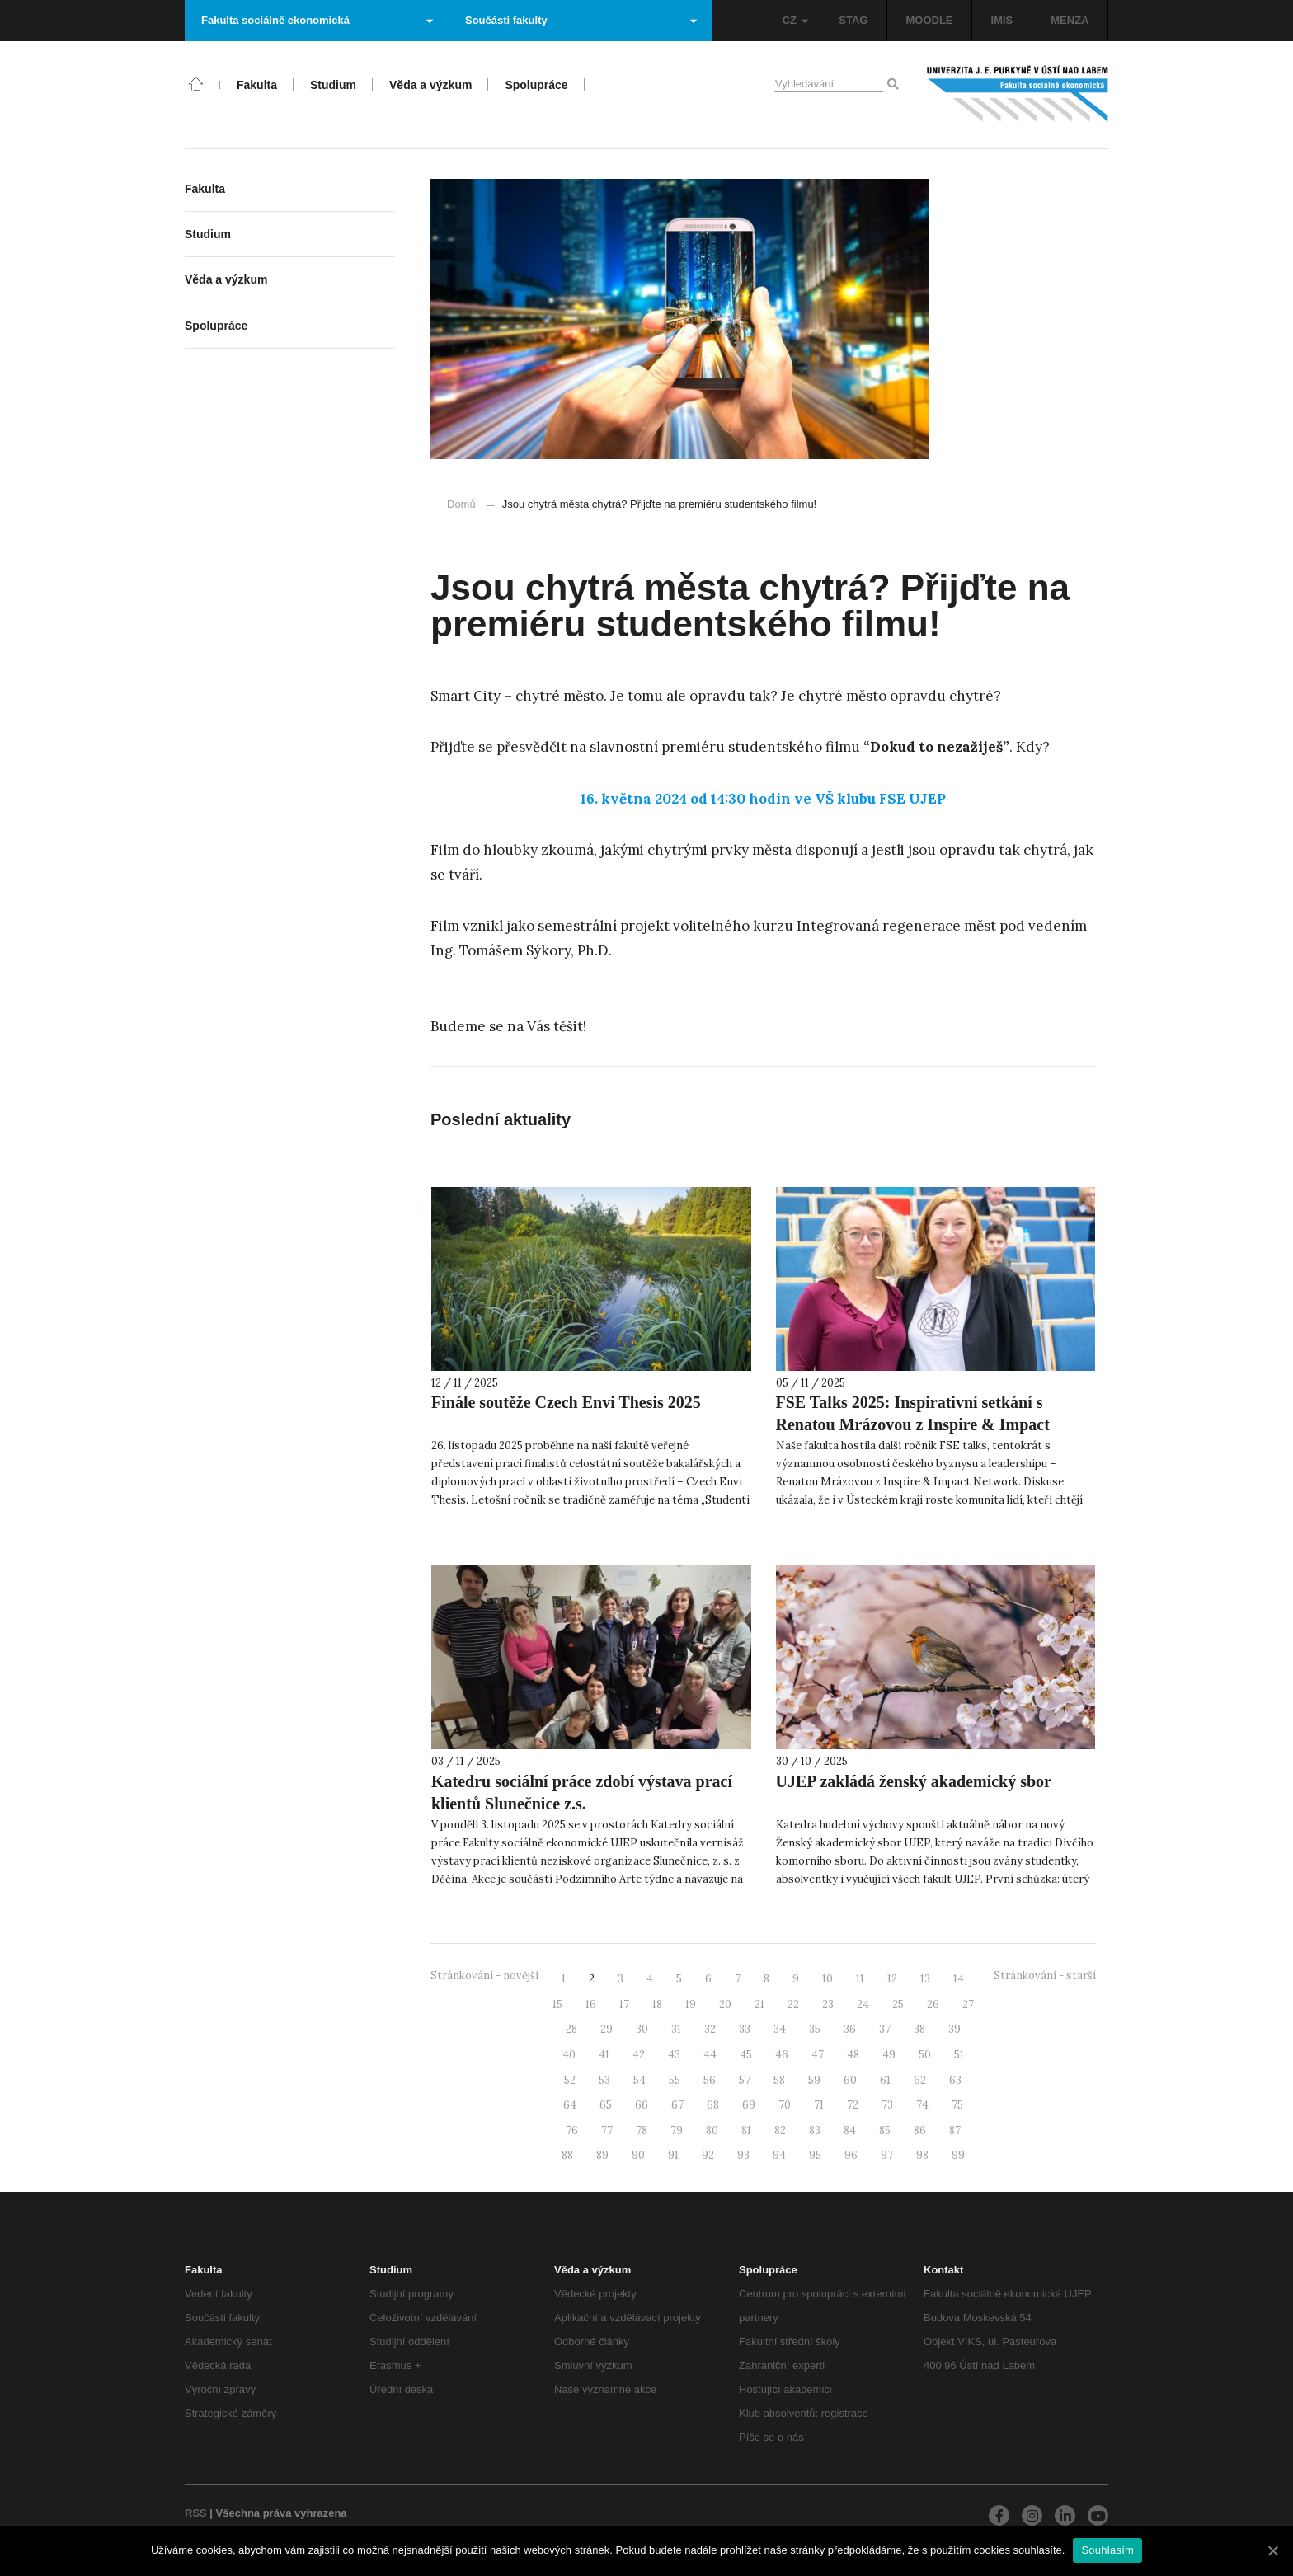  What do you see at coordinates (954, 2029) in the screenshot?
I see `39` at bounding box center [954, 2029].